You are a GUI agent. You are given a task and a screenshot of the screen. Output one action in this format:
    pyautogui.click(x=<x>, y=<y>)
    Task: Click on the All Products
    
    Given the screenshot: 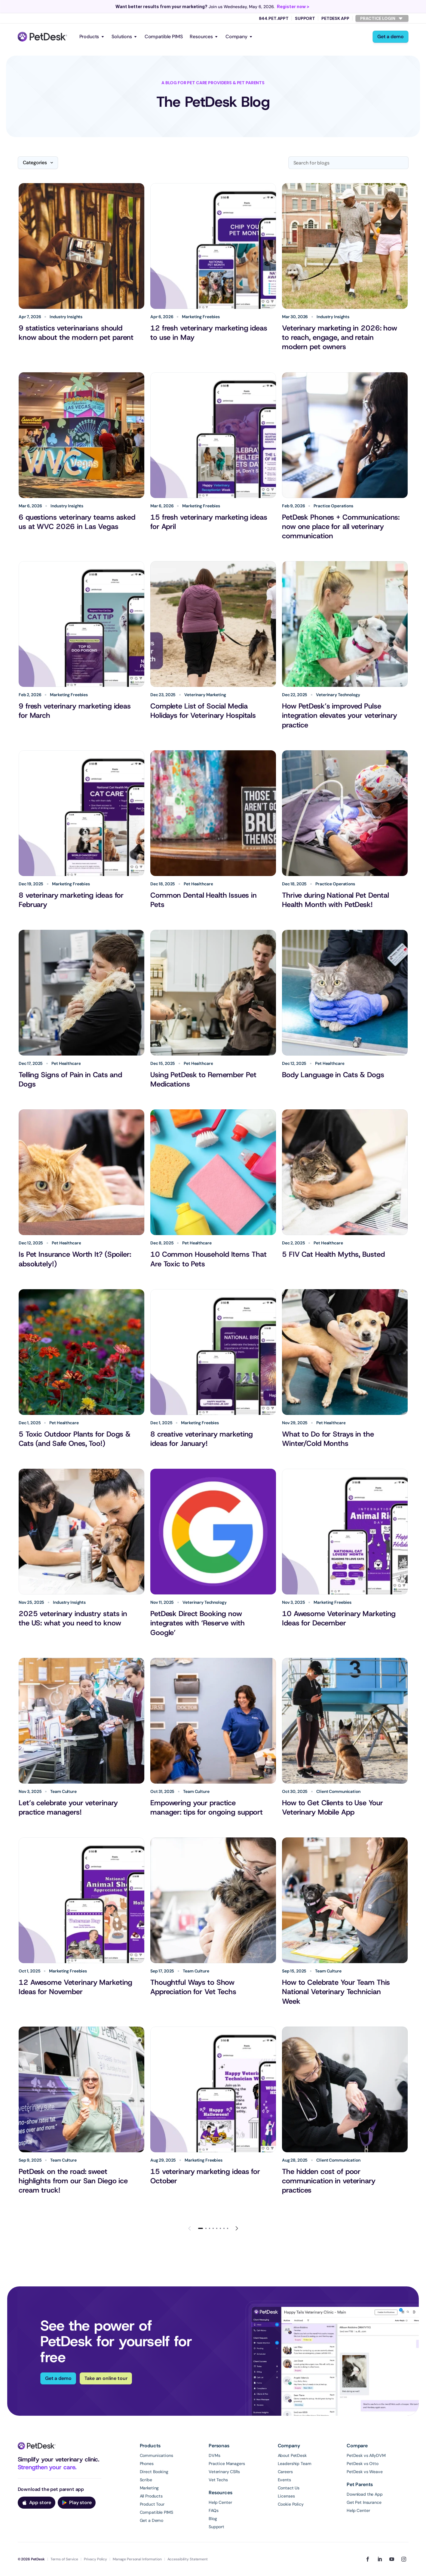 What is the action you would take?
    pyautogui.click(x=151, y=2496)
    